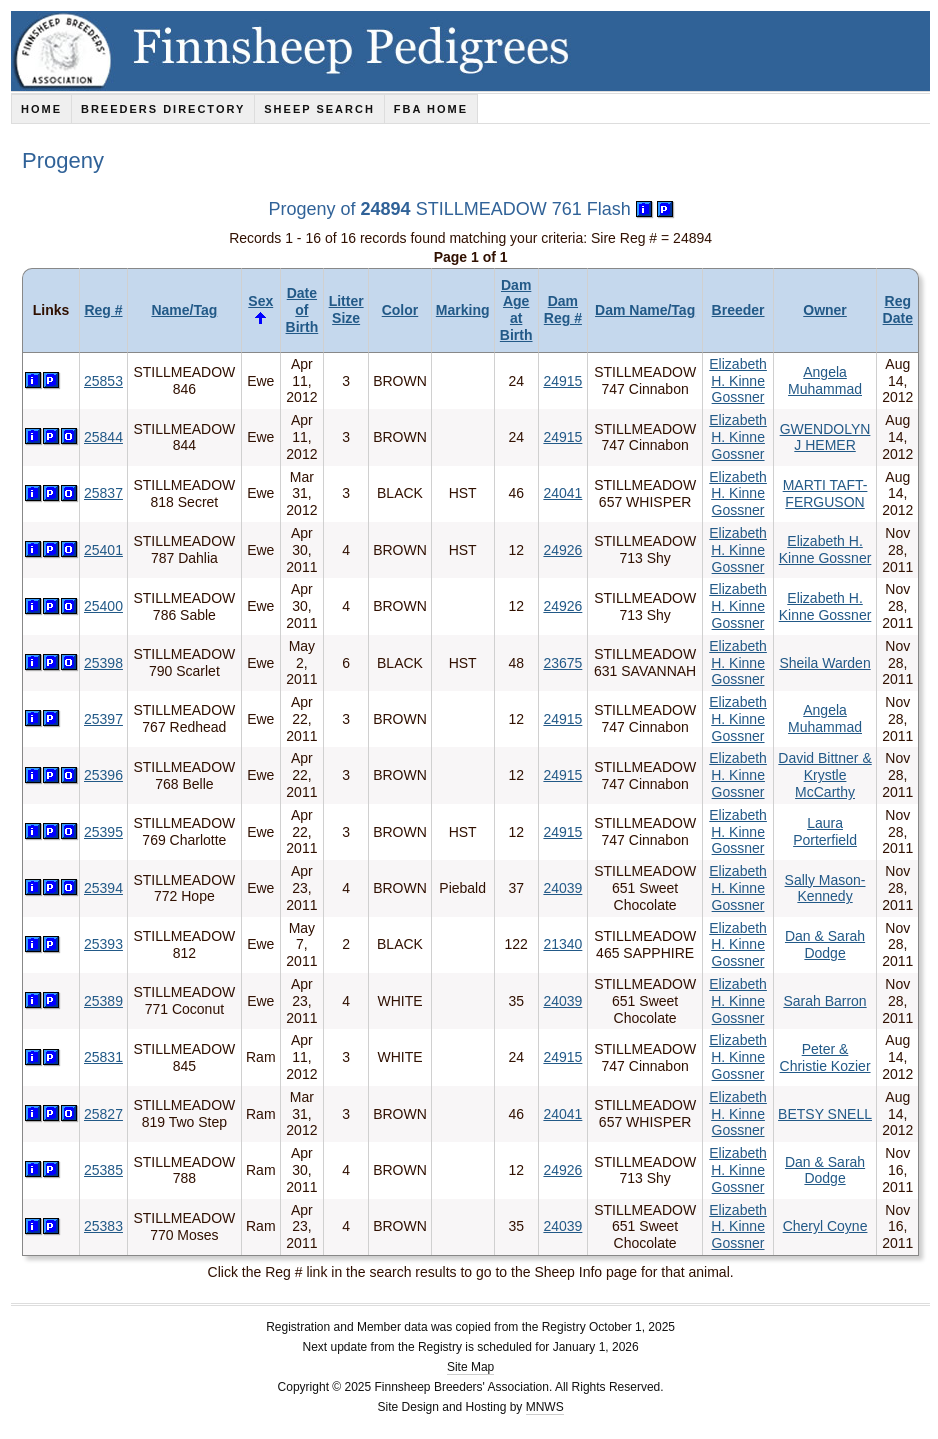  I want to click on Cheryl Coyne, so click(825, 1226).